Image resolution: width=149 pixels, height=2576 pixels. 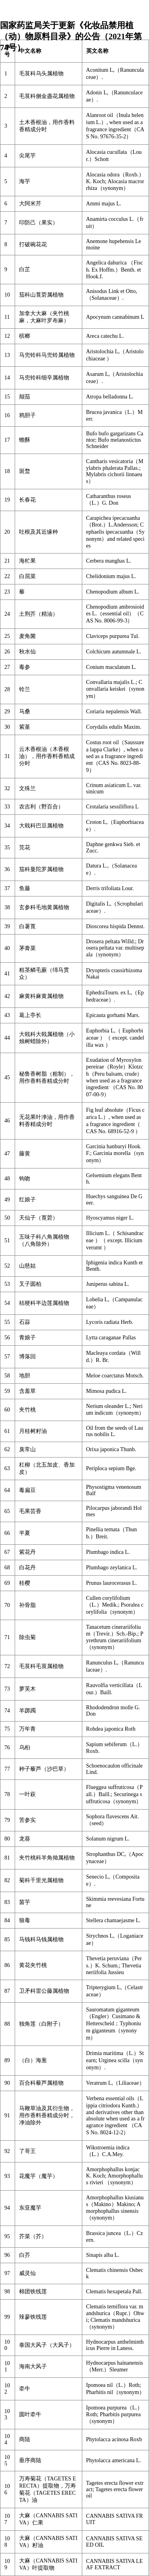 What do you see at coordinates (41, 826) in the screenshot?
I see `大戟科巴豆属植物` at bounding box center [41, 826].